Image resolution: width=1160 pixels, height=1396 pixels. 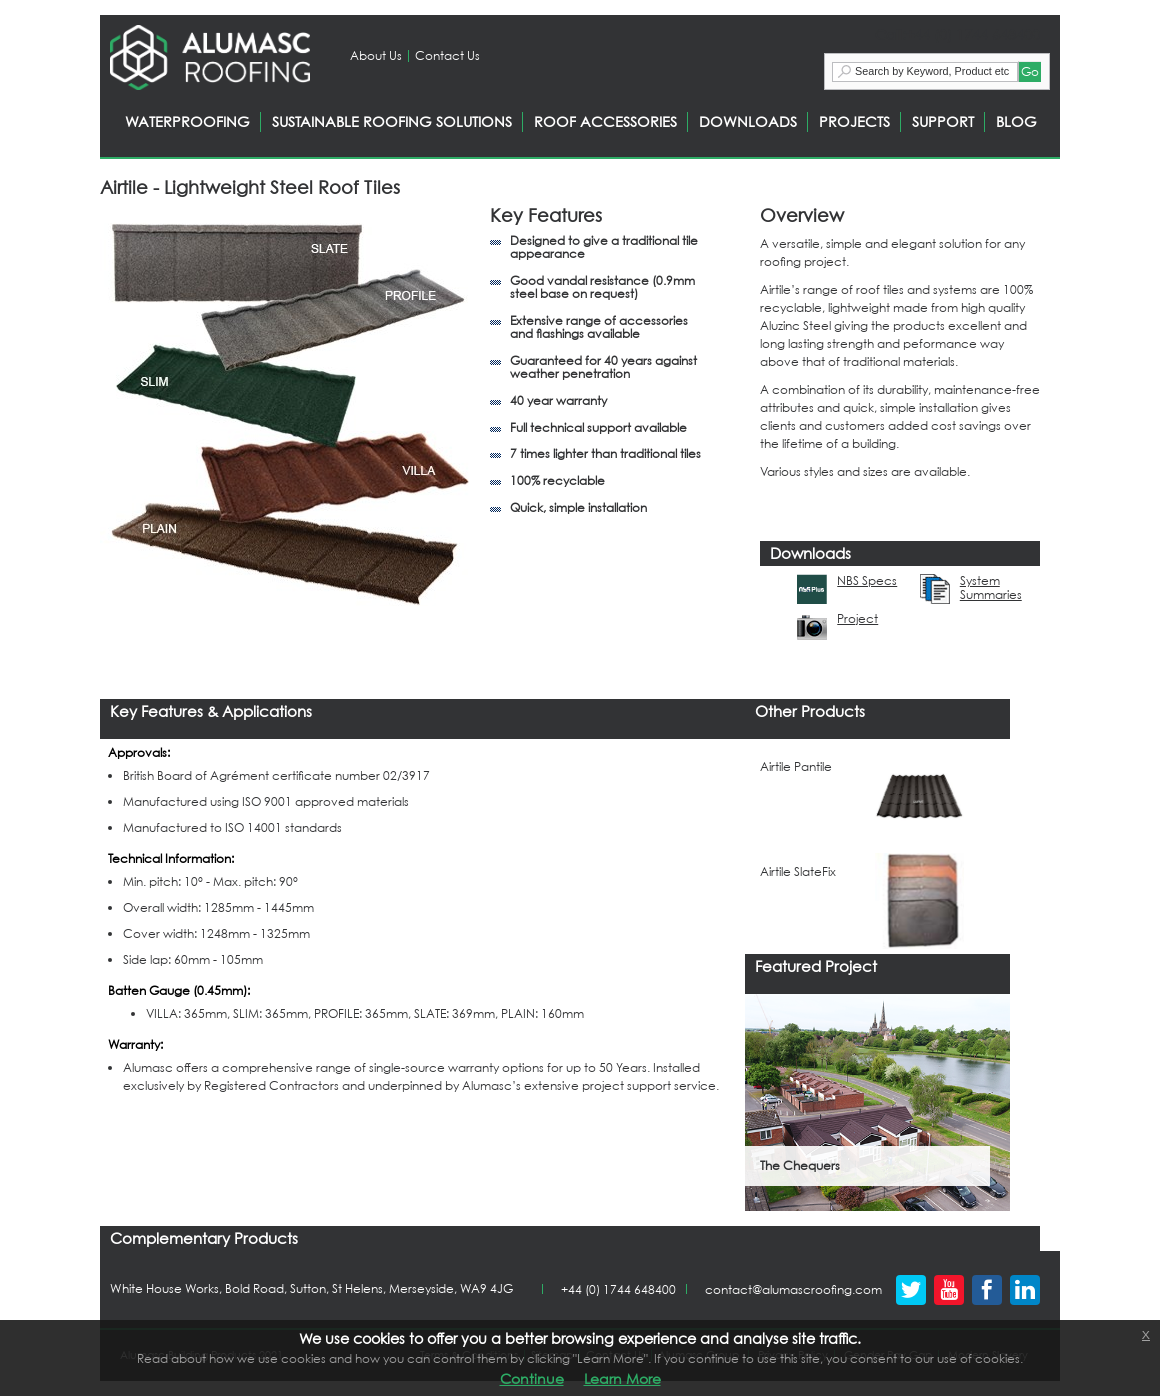 I want to click on SUSTAINABLE ROOFING SOLUTIONS, so click(x=392, y=121).